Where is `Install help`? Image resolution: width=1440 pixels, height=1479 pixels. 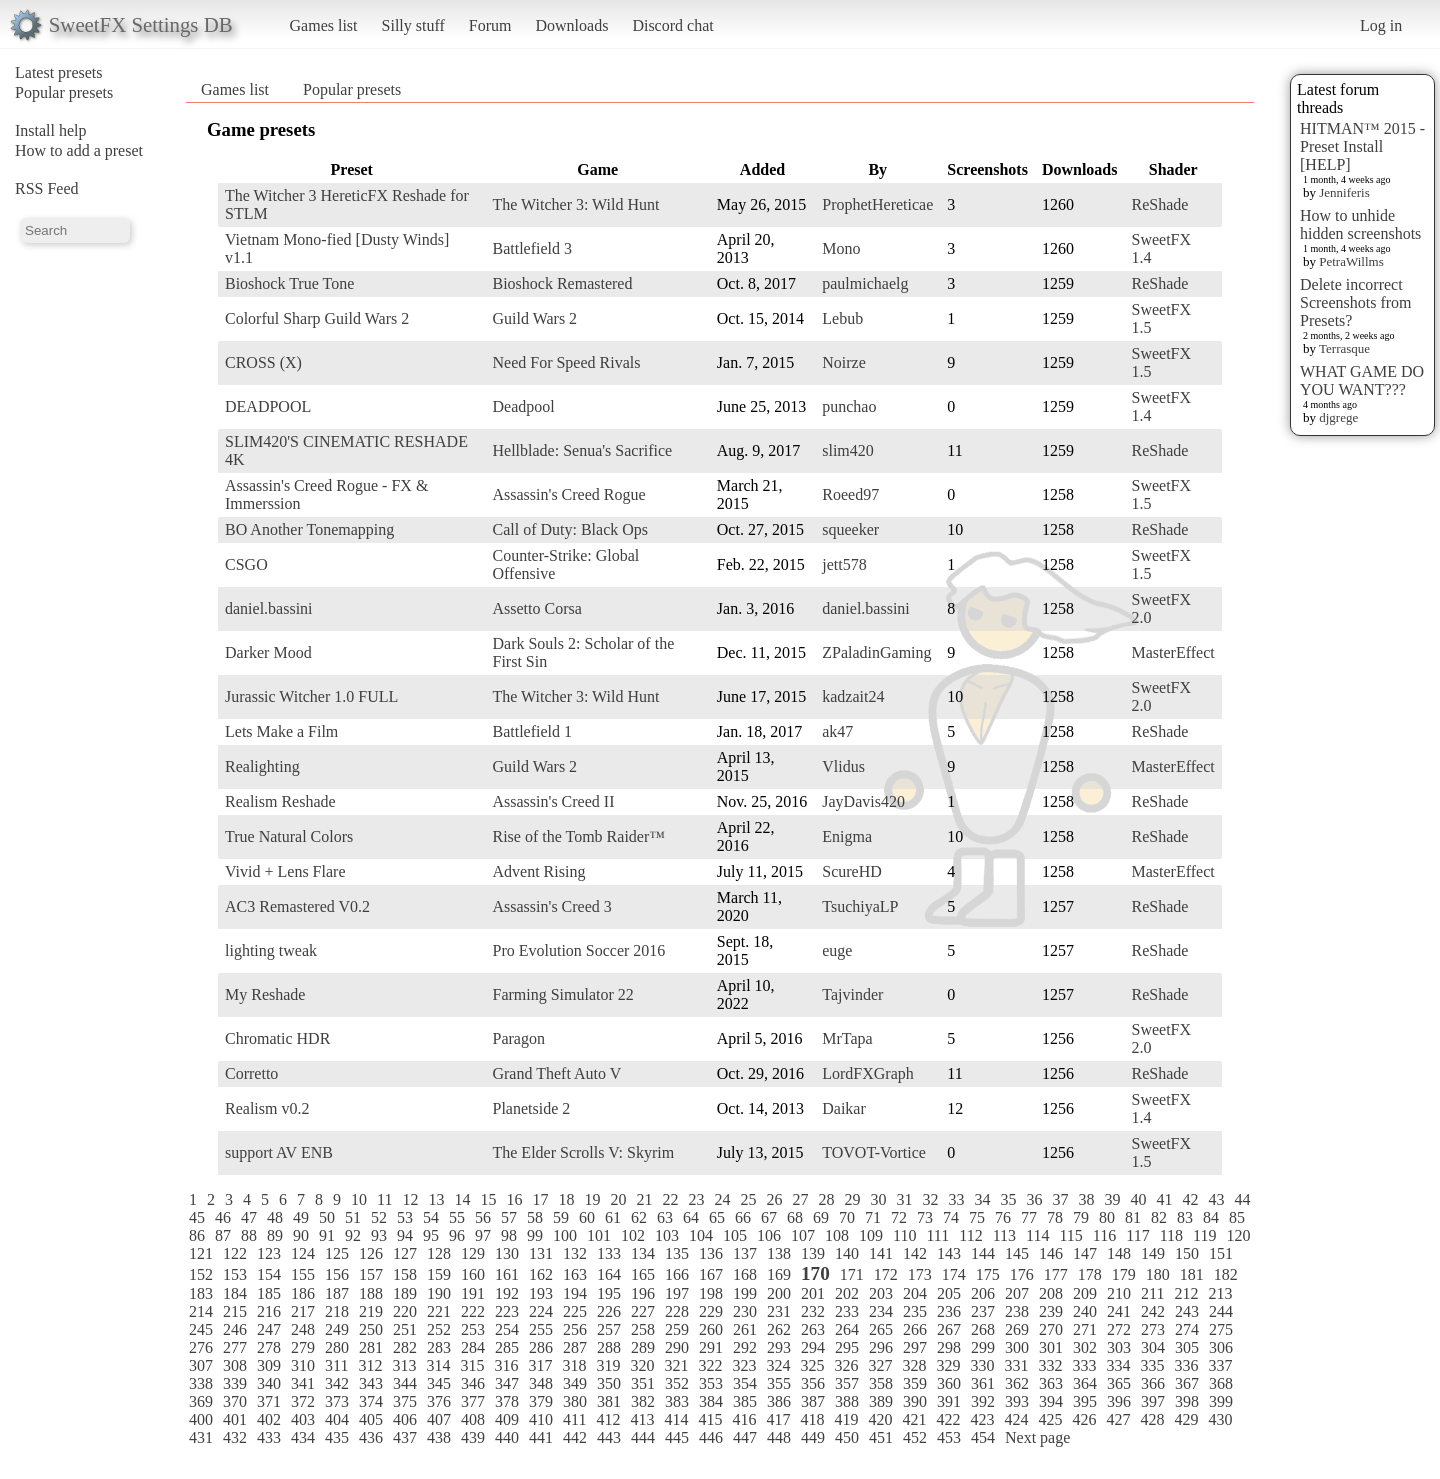 Install help is located at coordinates (51, 130).